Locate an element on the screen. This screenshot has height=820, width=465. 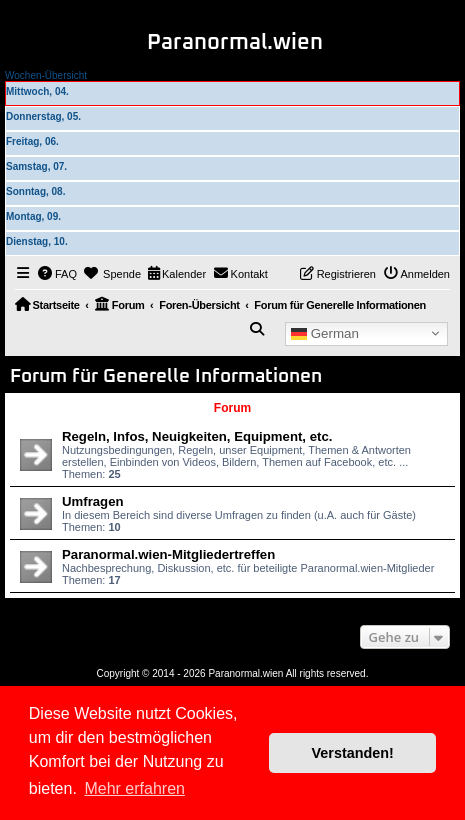
Paranormal.wien-Mitgliedertreffen is located at coordinates (168, 554).